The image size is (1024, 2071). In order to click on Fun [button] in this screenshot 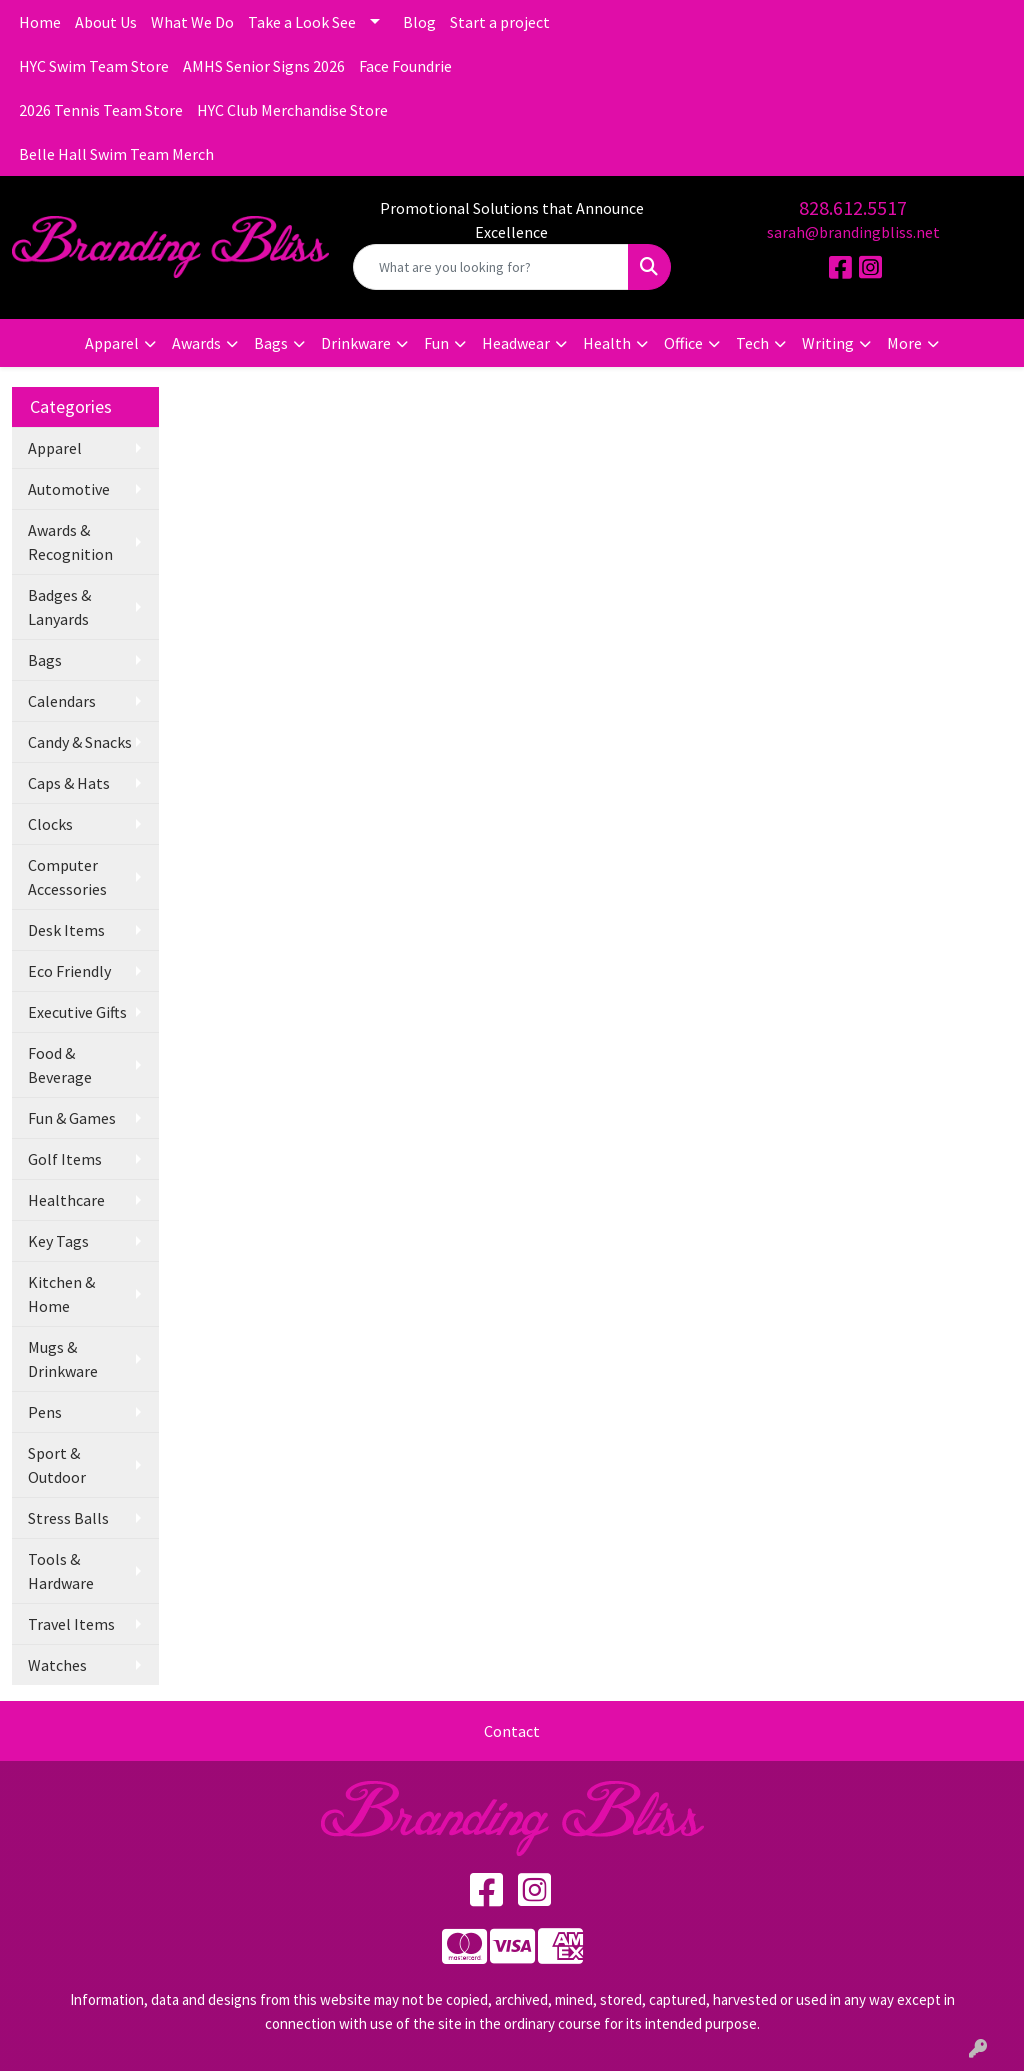, I will do `click(436, 343)`.